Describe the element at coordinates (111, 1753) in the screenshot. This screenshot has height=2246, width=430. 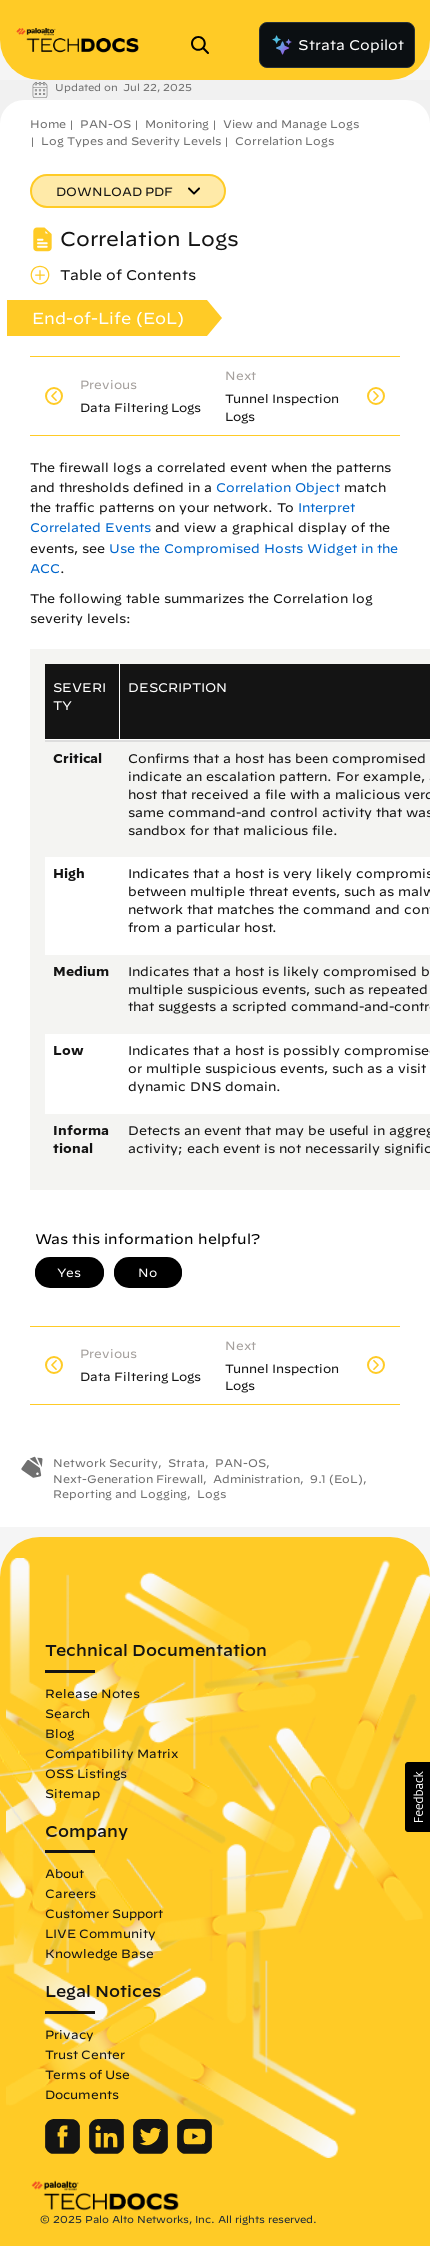
I see `Compatibility Matrix` at that location.